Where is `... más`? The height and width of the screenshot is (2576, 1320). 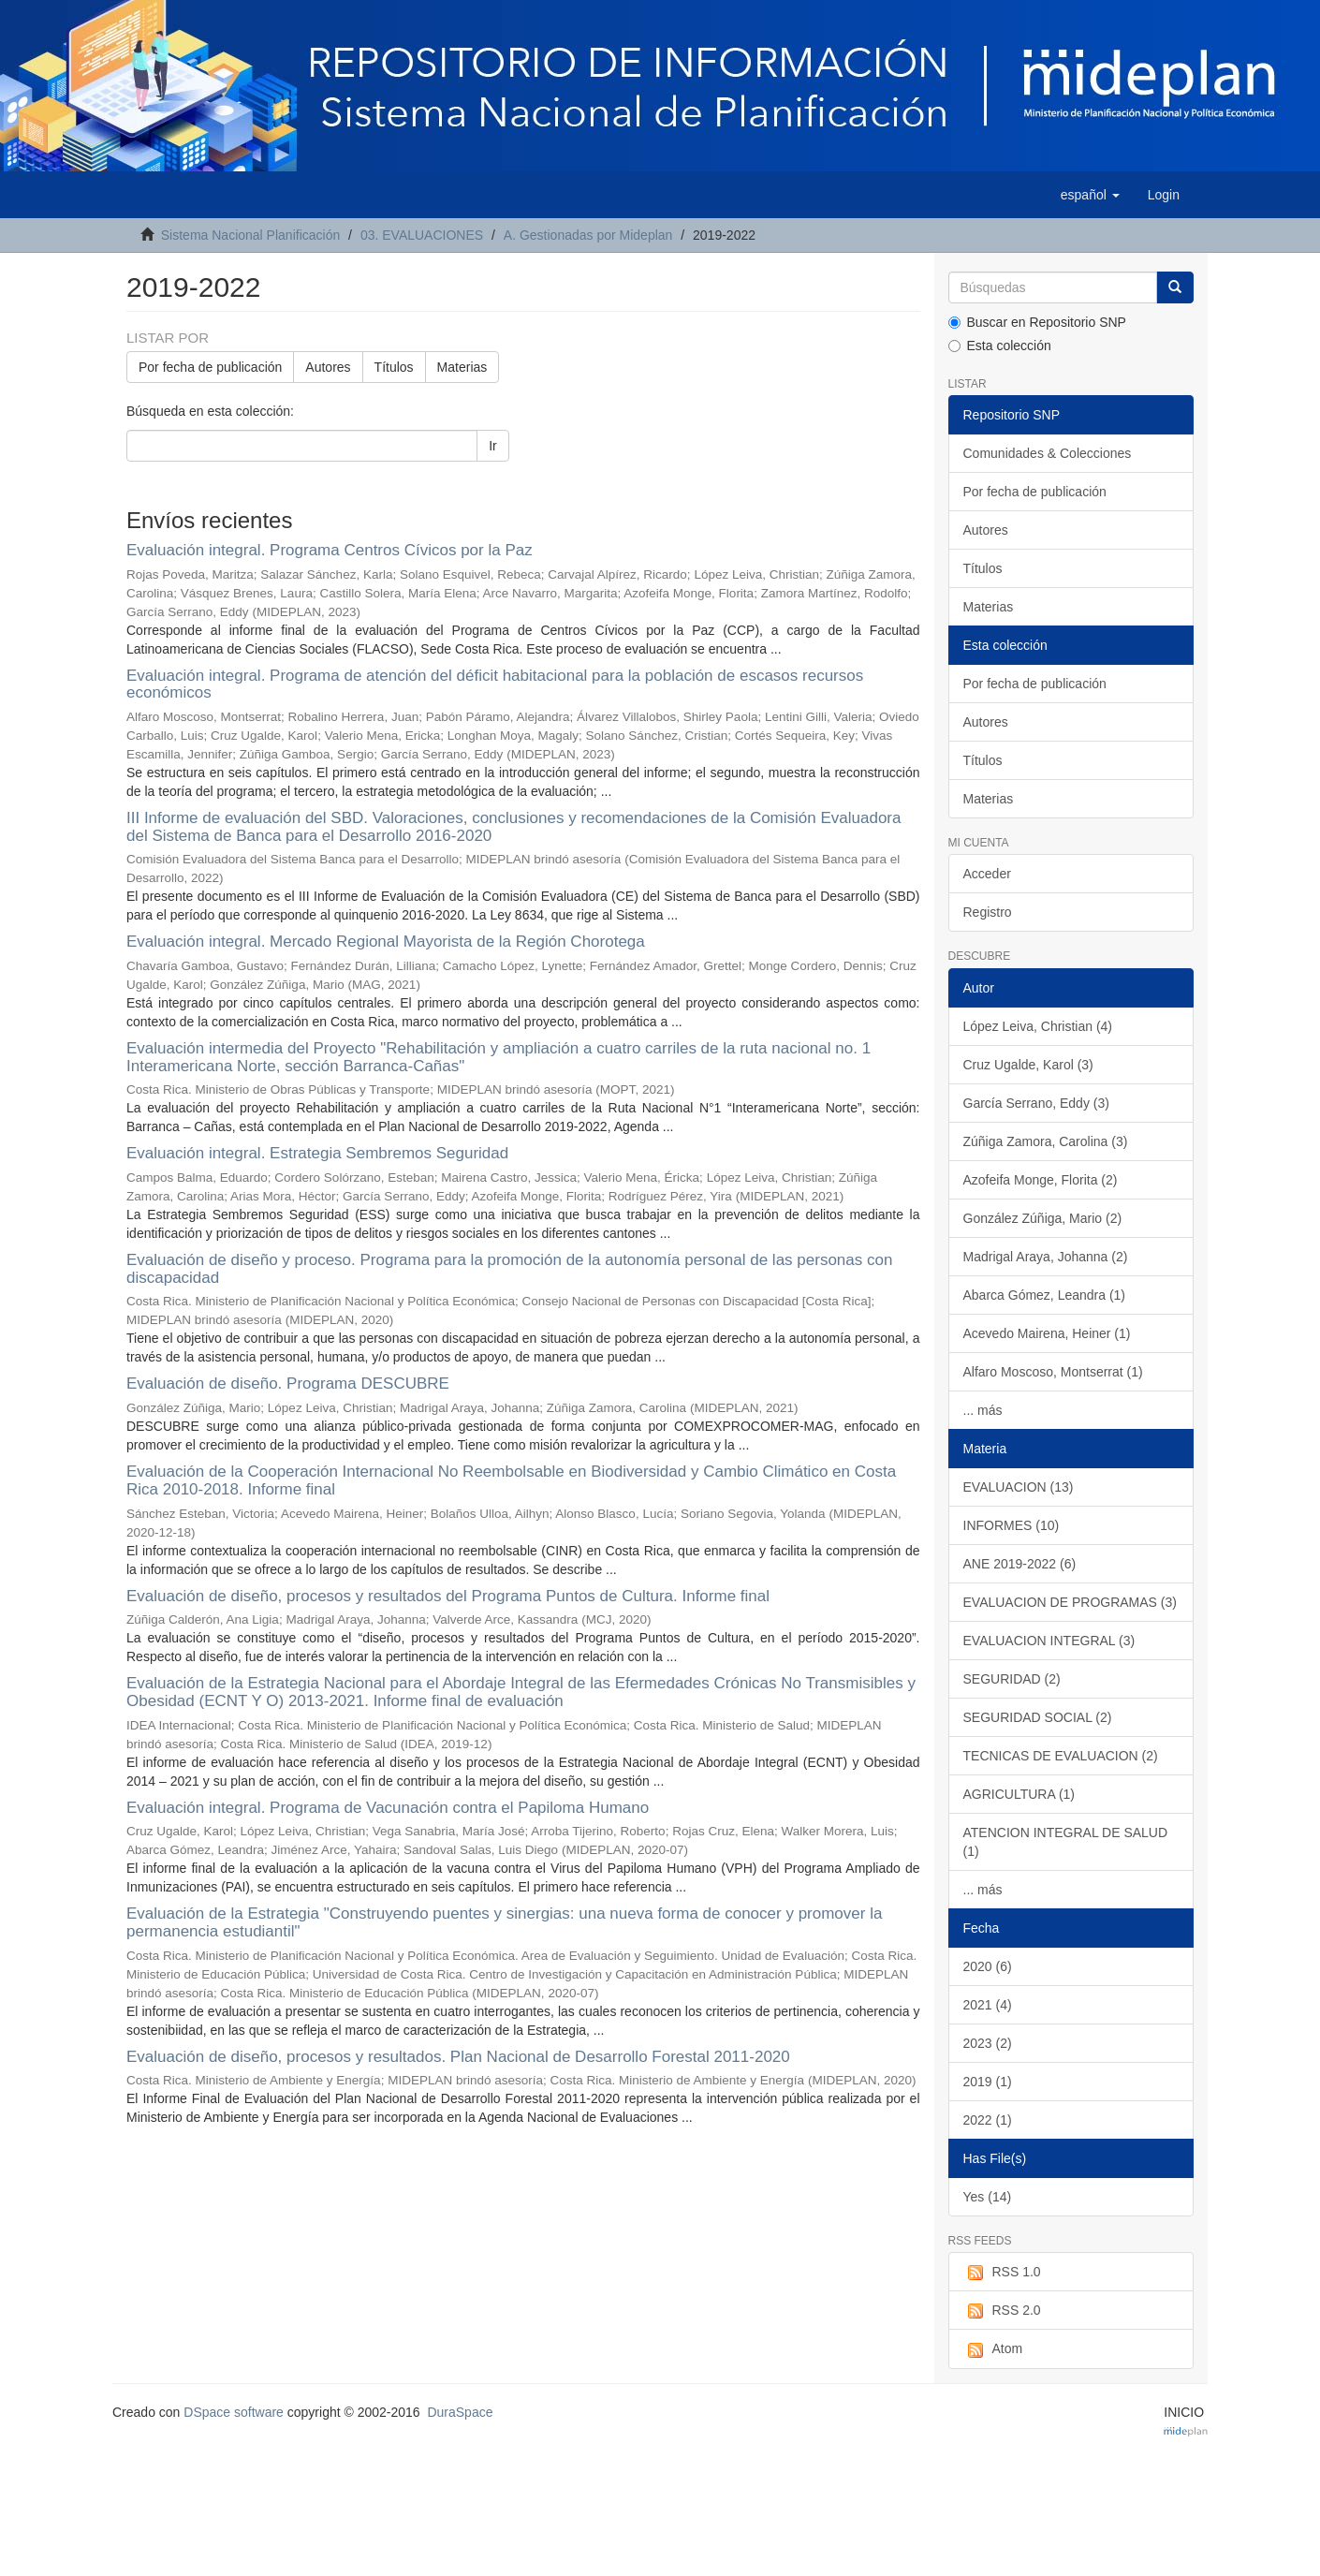
... más is located at coordinates (983, 1410).